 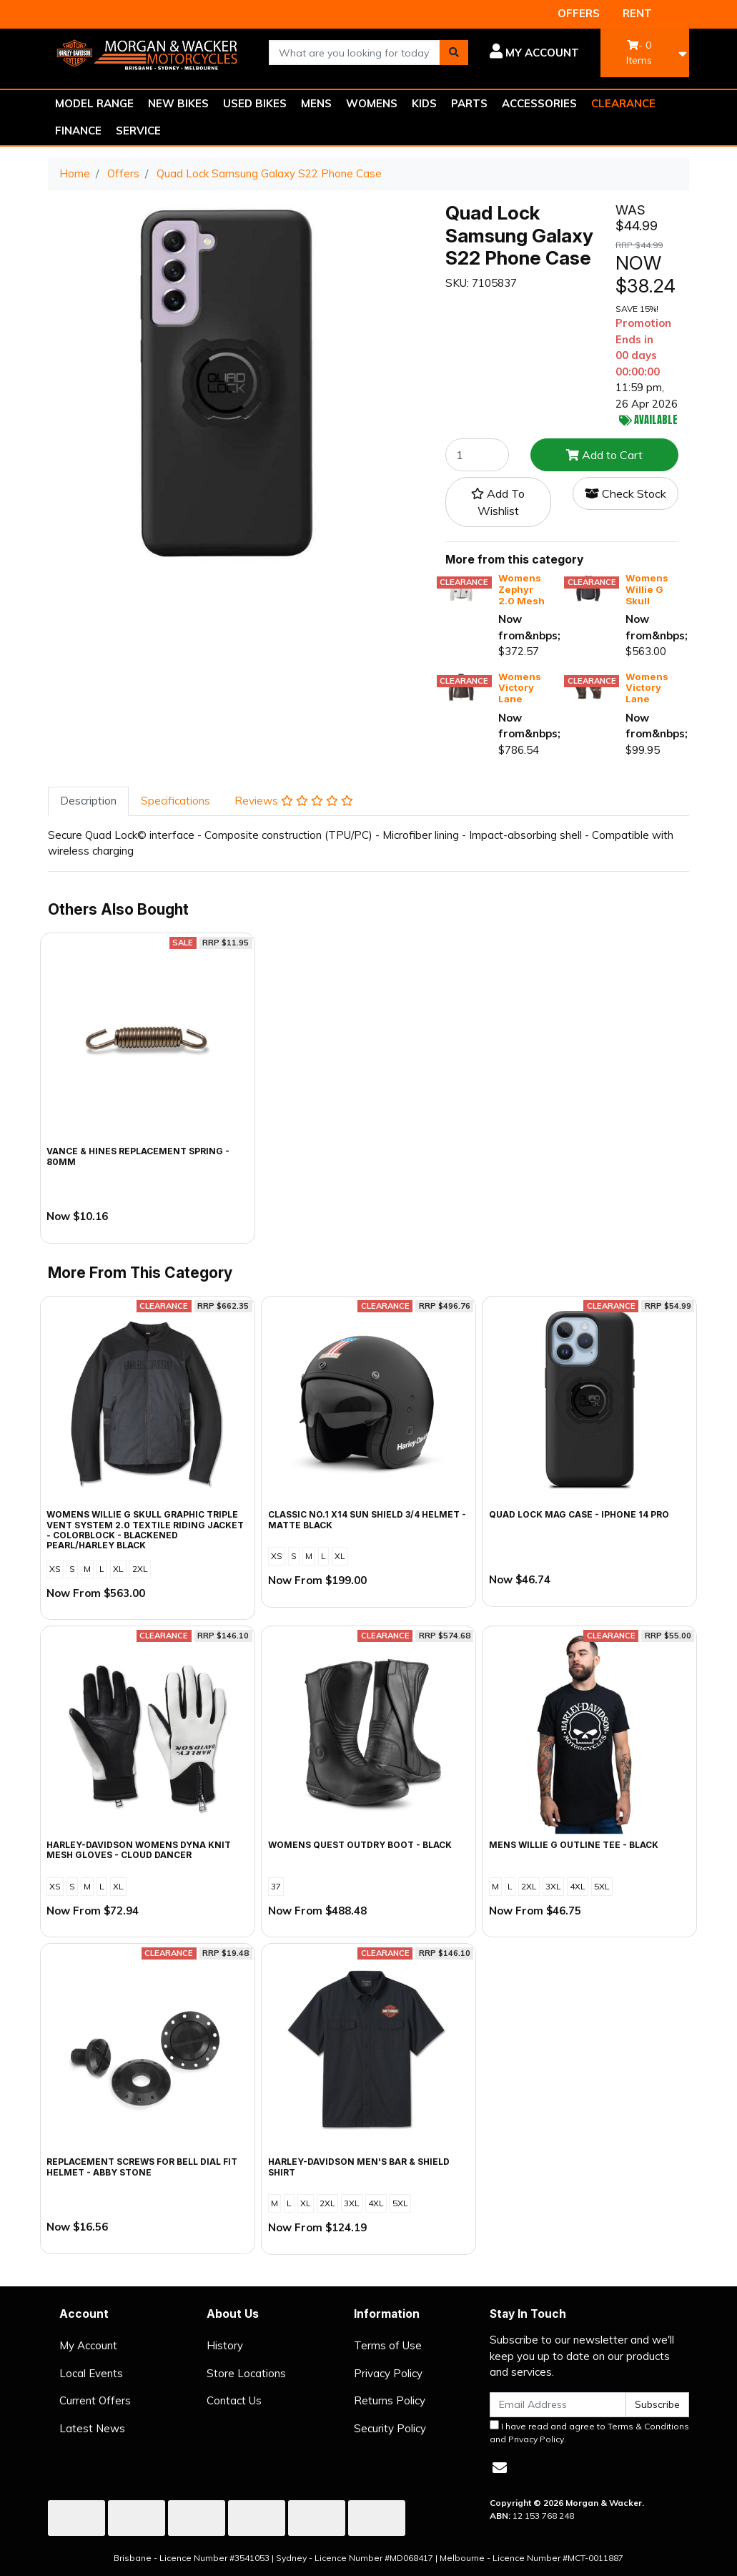 I want to click on Harley-Davidson Men's Bar & Shield Shirt, so click(x=359, y=2166).